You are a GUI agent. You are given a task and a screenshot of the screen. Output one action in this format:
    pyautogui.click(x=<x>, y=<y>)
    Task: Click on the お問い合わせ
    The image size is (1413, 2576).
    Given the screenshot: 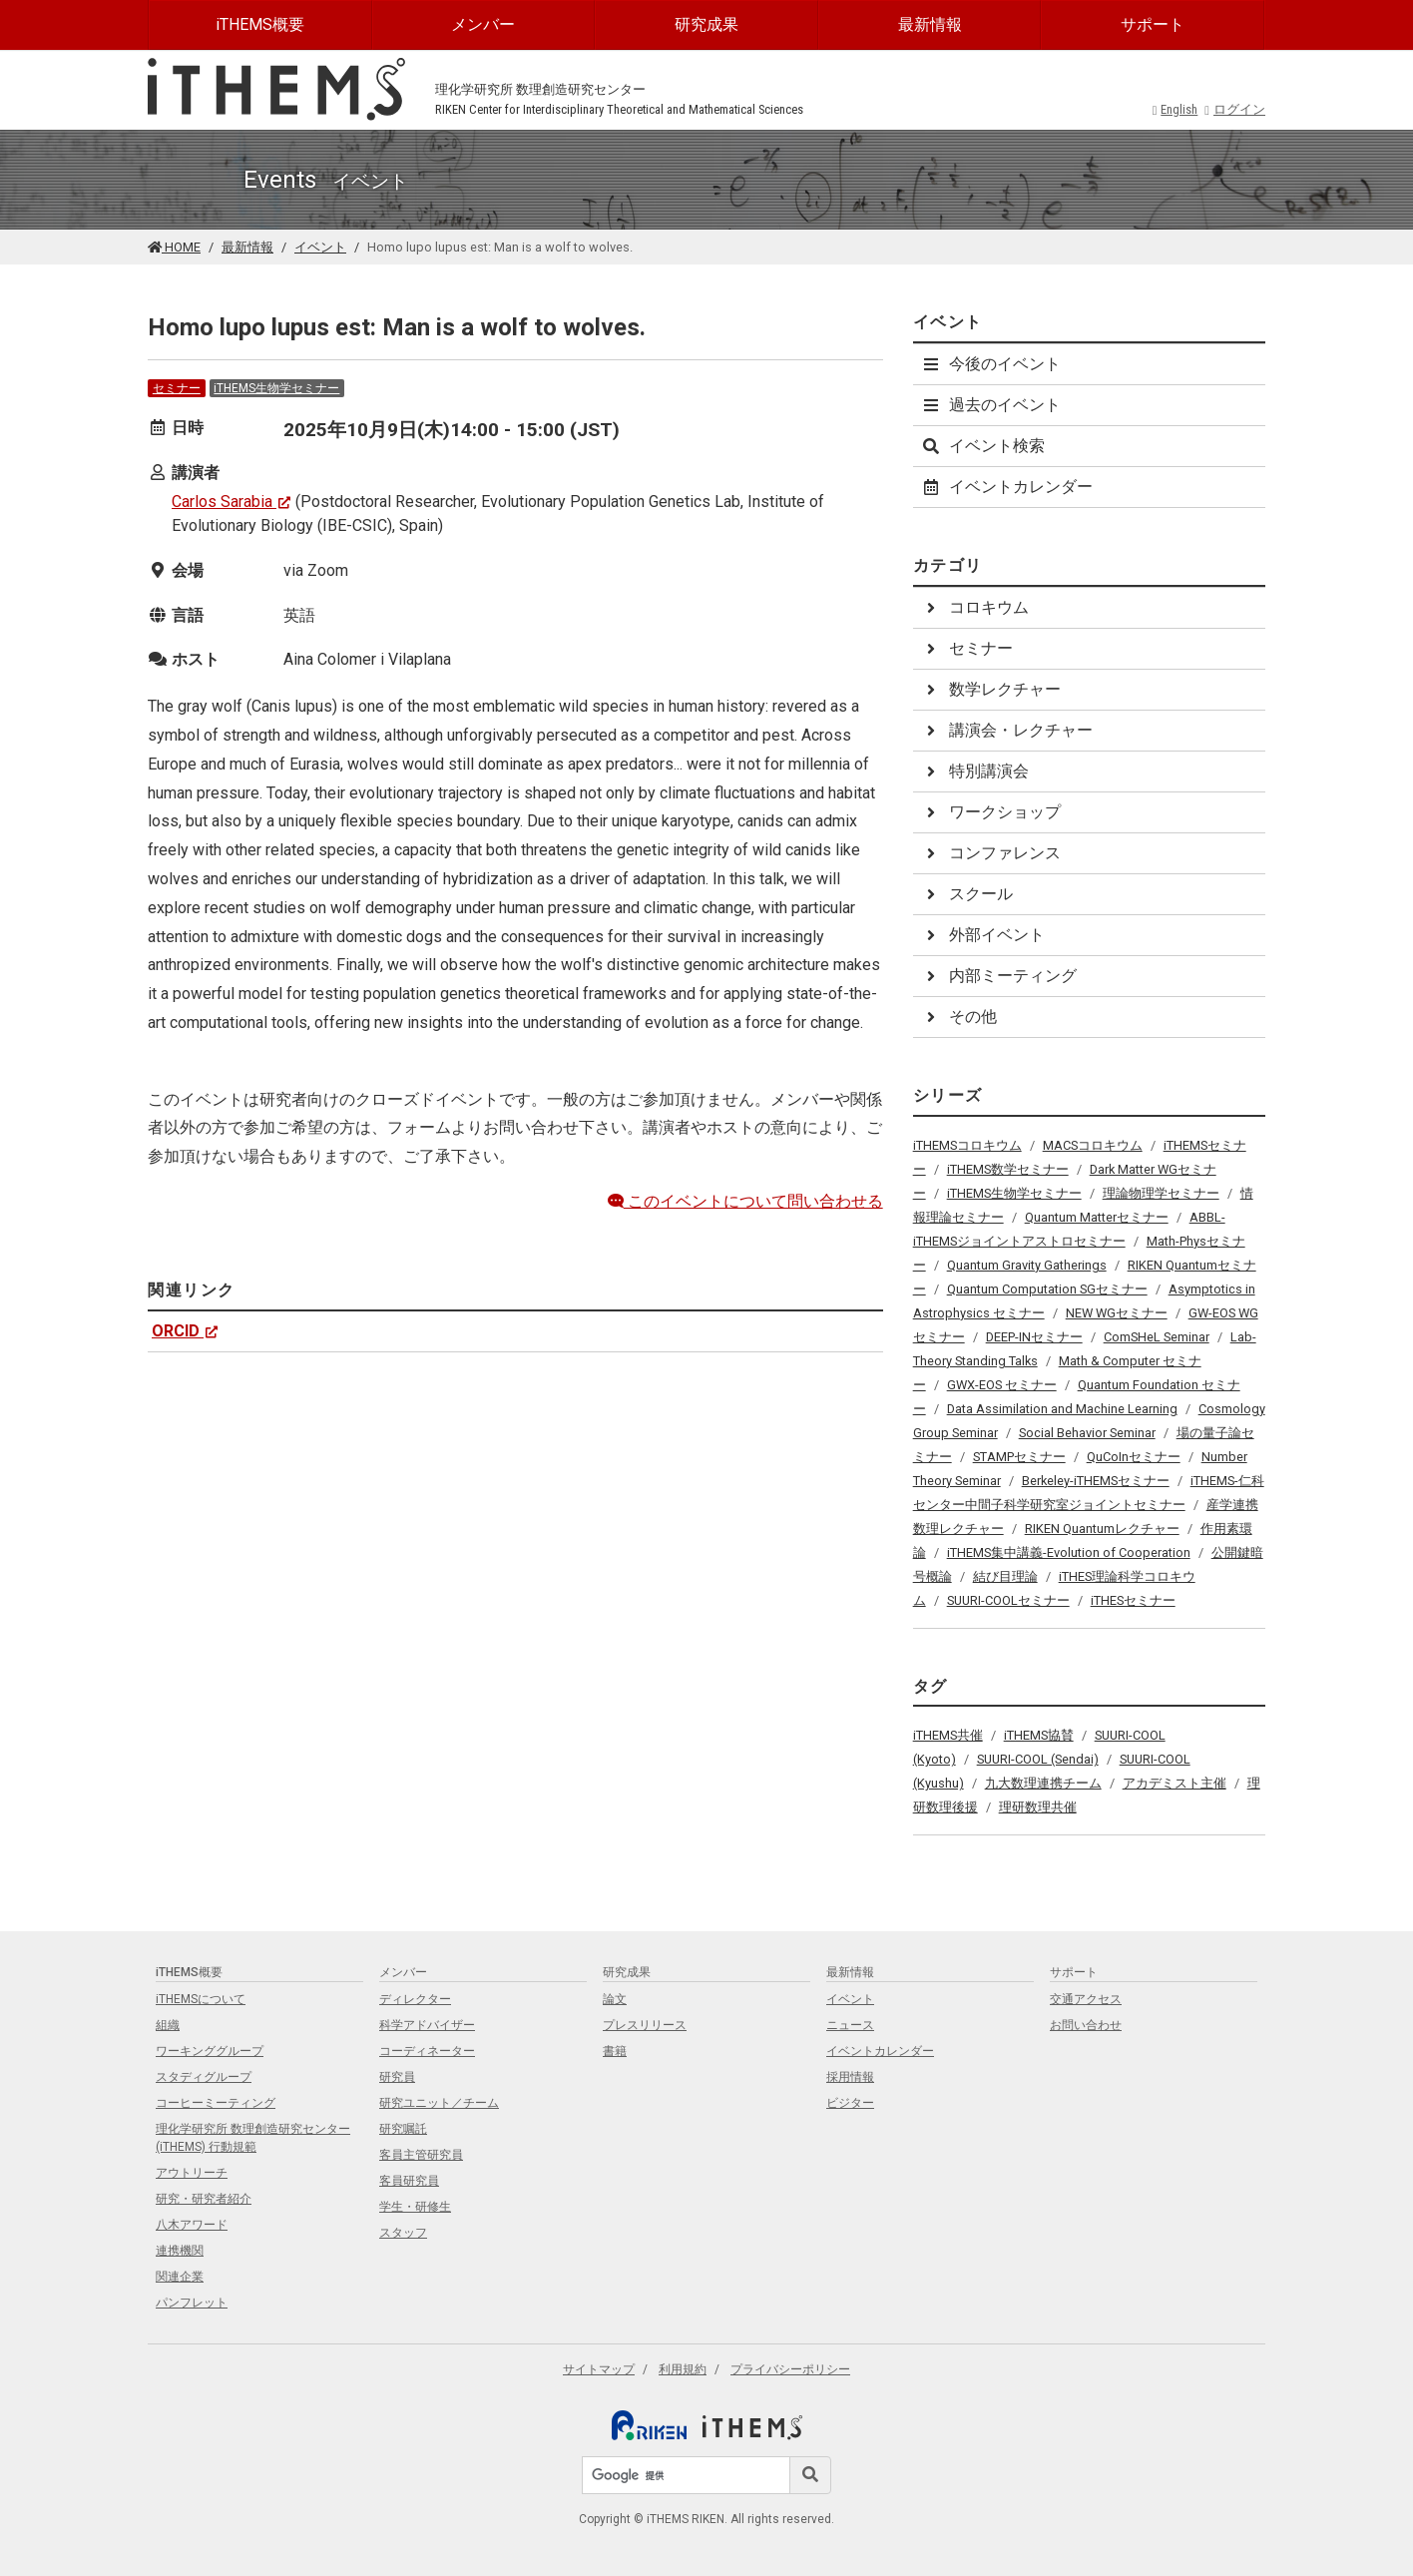 What is the action you would take?
    pyautogui.click(x=1086, y=2025)
    